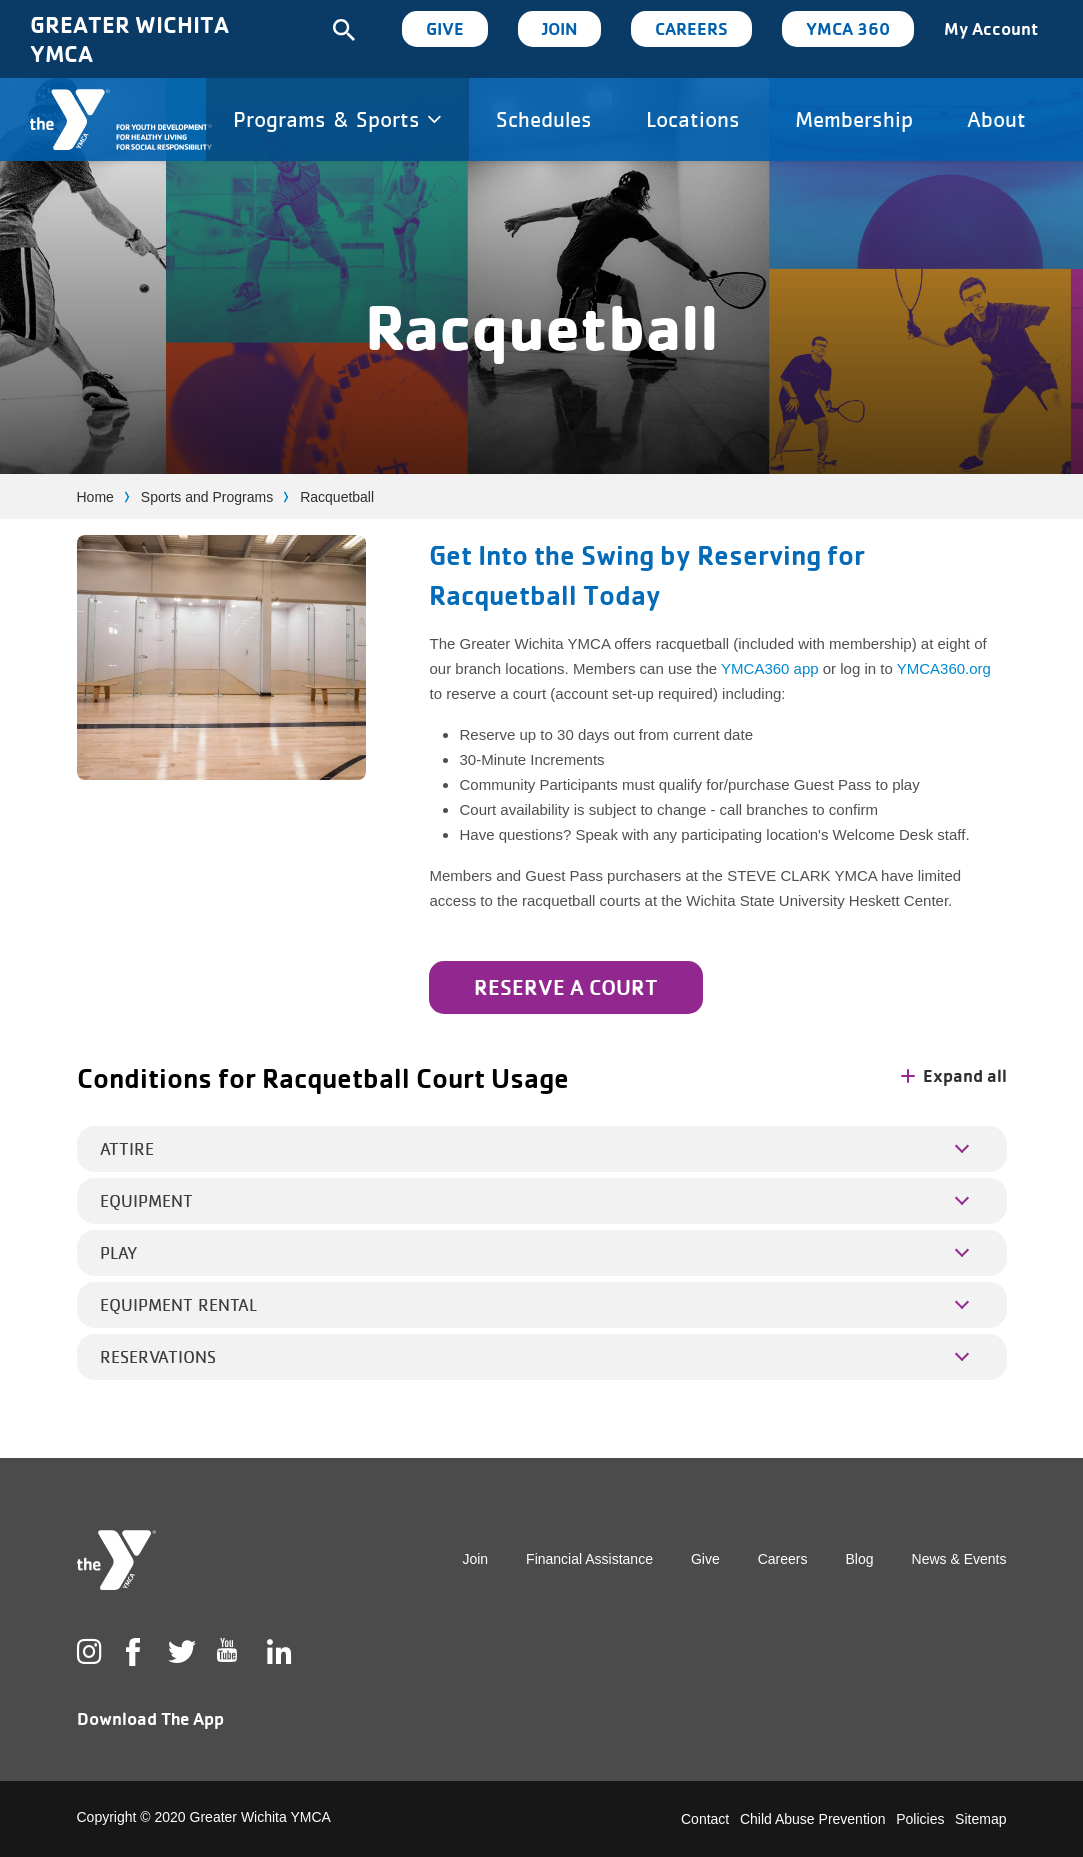 Image resolution: width=1083 pixels, height=1857 pixels. I want to click on Contact, so click(705, 1819).